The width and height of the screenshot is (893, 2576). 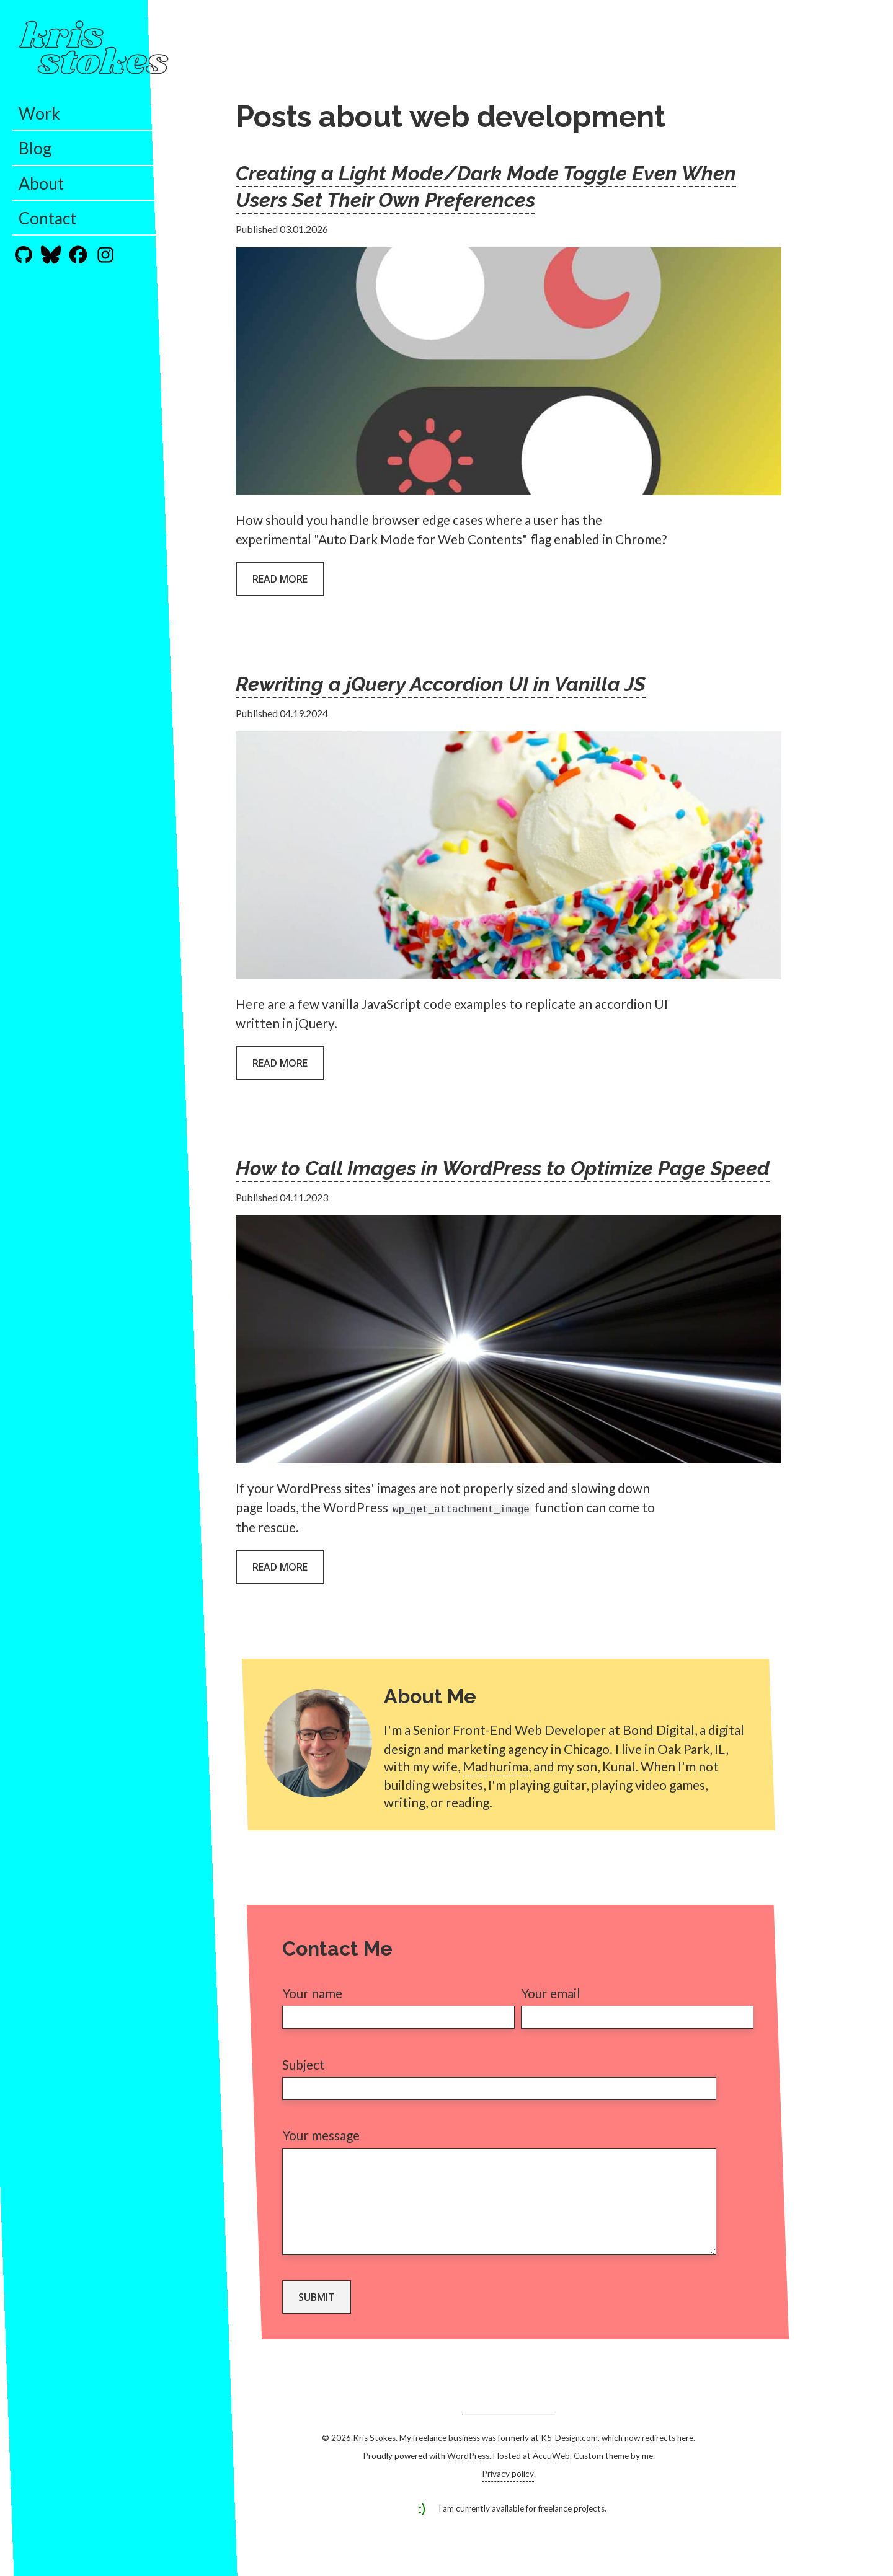 I want to click on Work, so click(x=39, y=113).